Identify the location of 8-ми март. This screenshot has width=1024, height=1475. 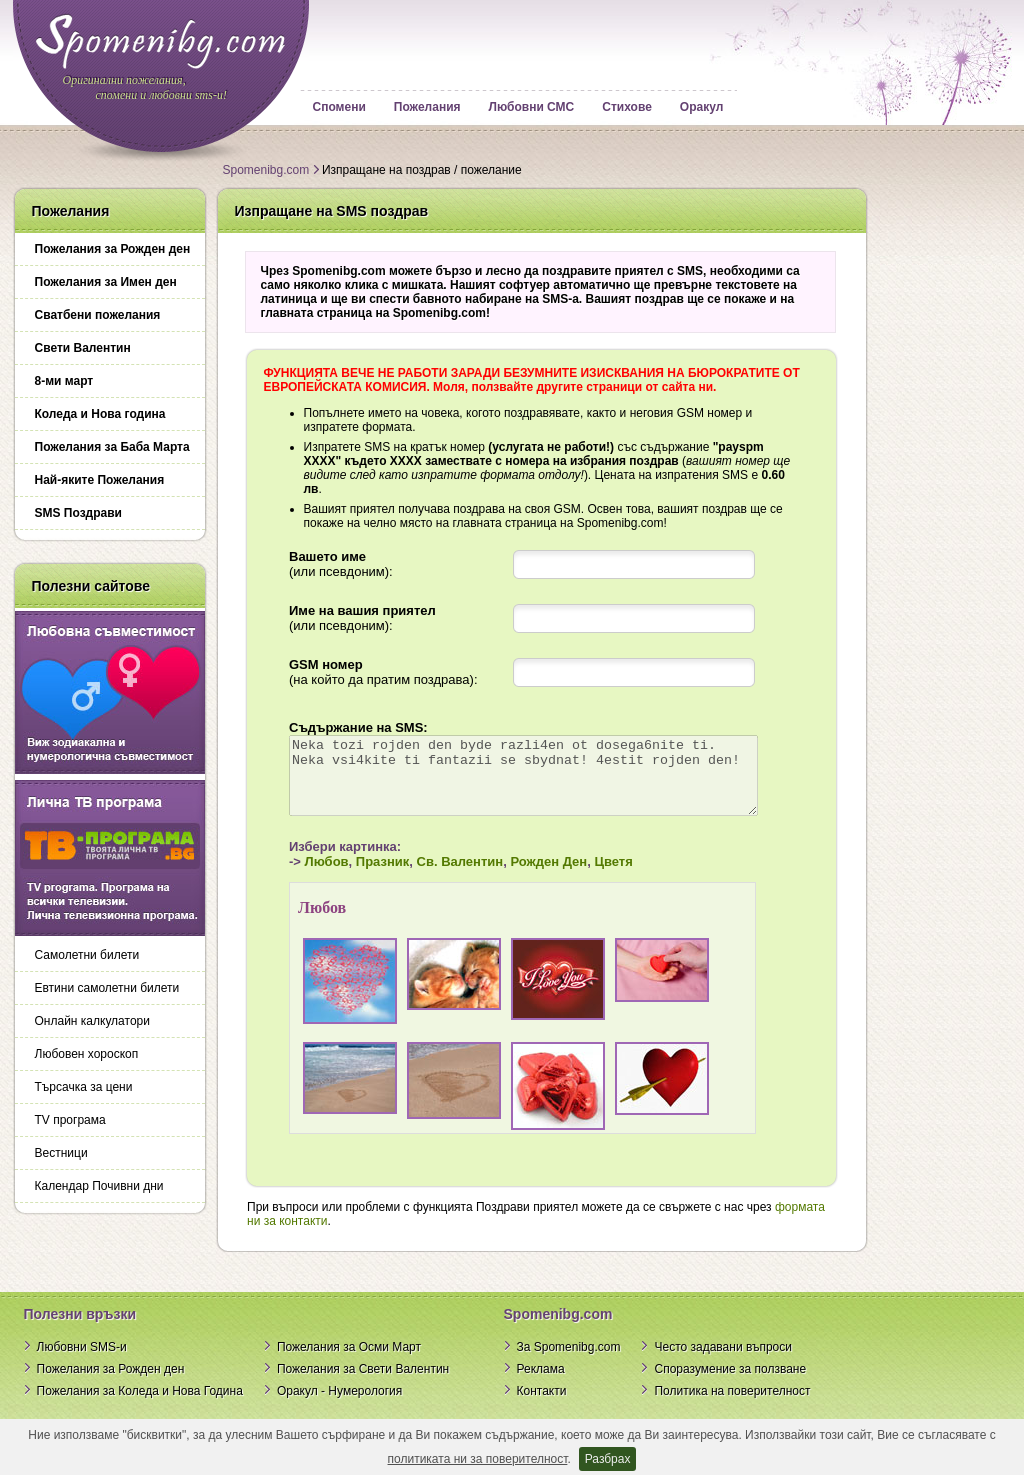
(64, 381).